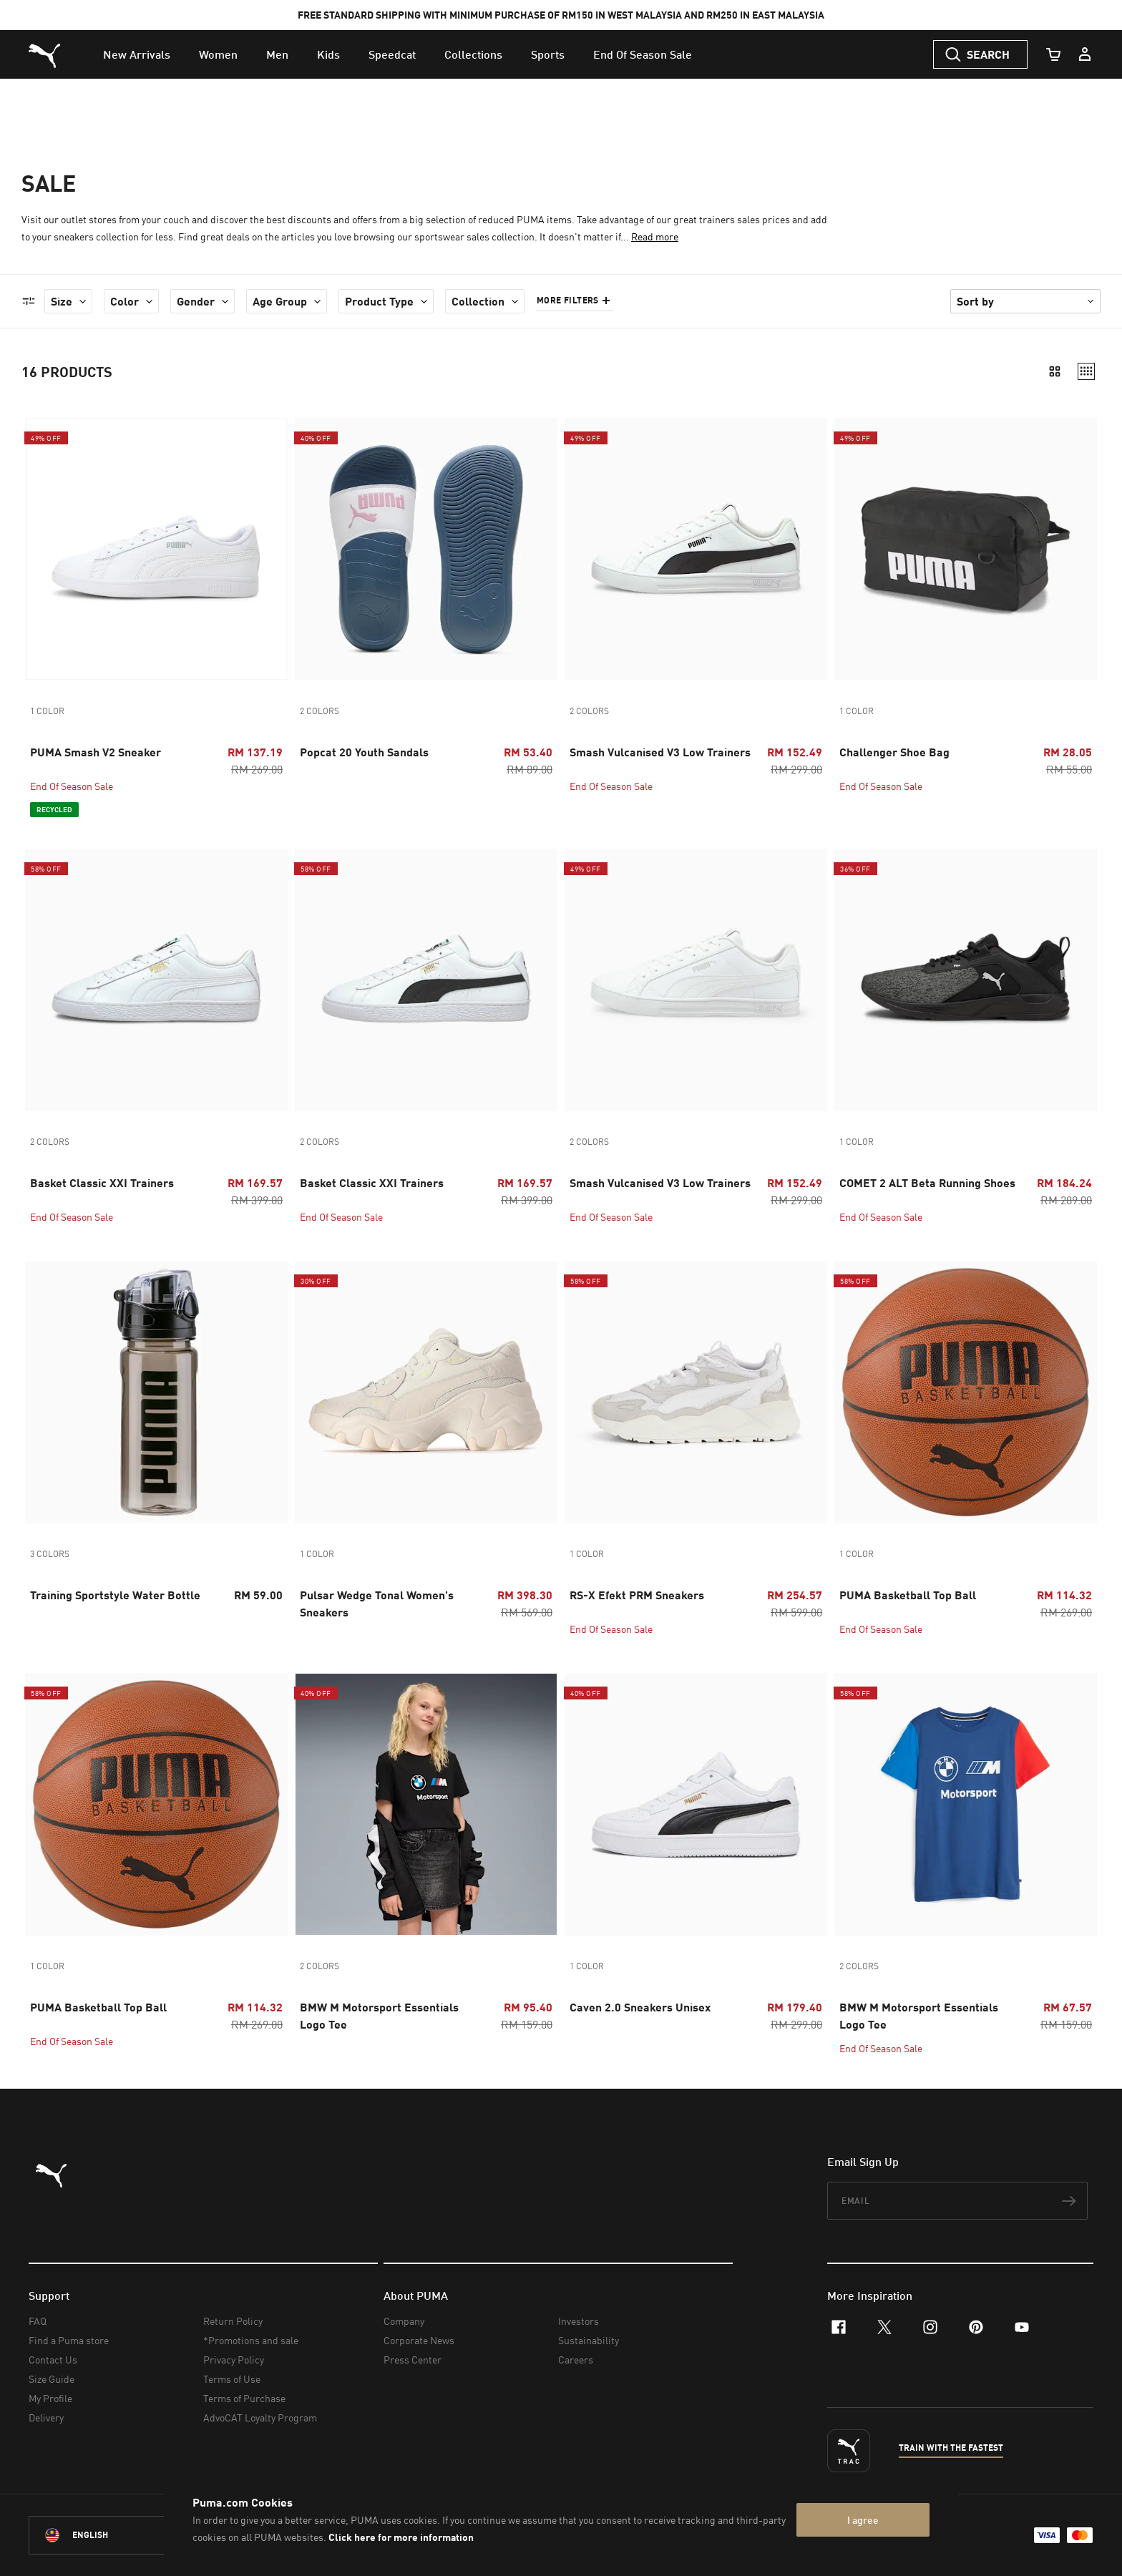  Describe the element at coordinates (233, 2359) in the screenshot. I see `Privacy Policy` at that location.